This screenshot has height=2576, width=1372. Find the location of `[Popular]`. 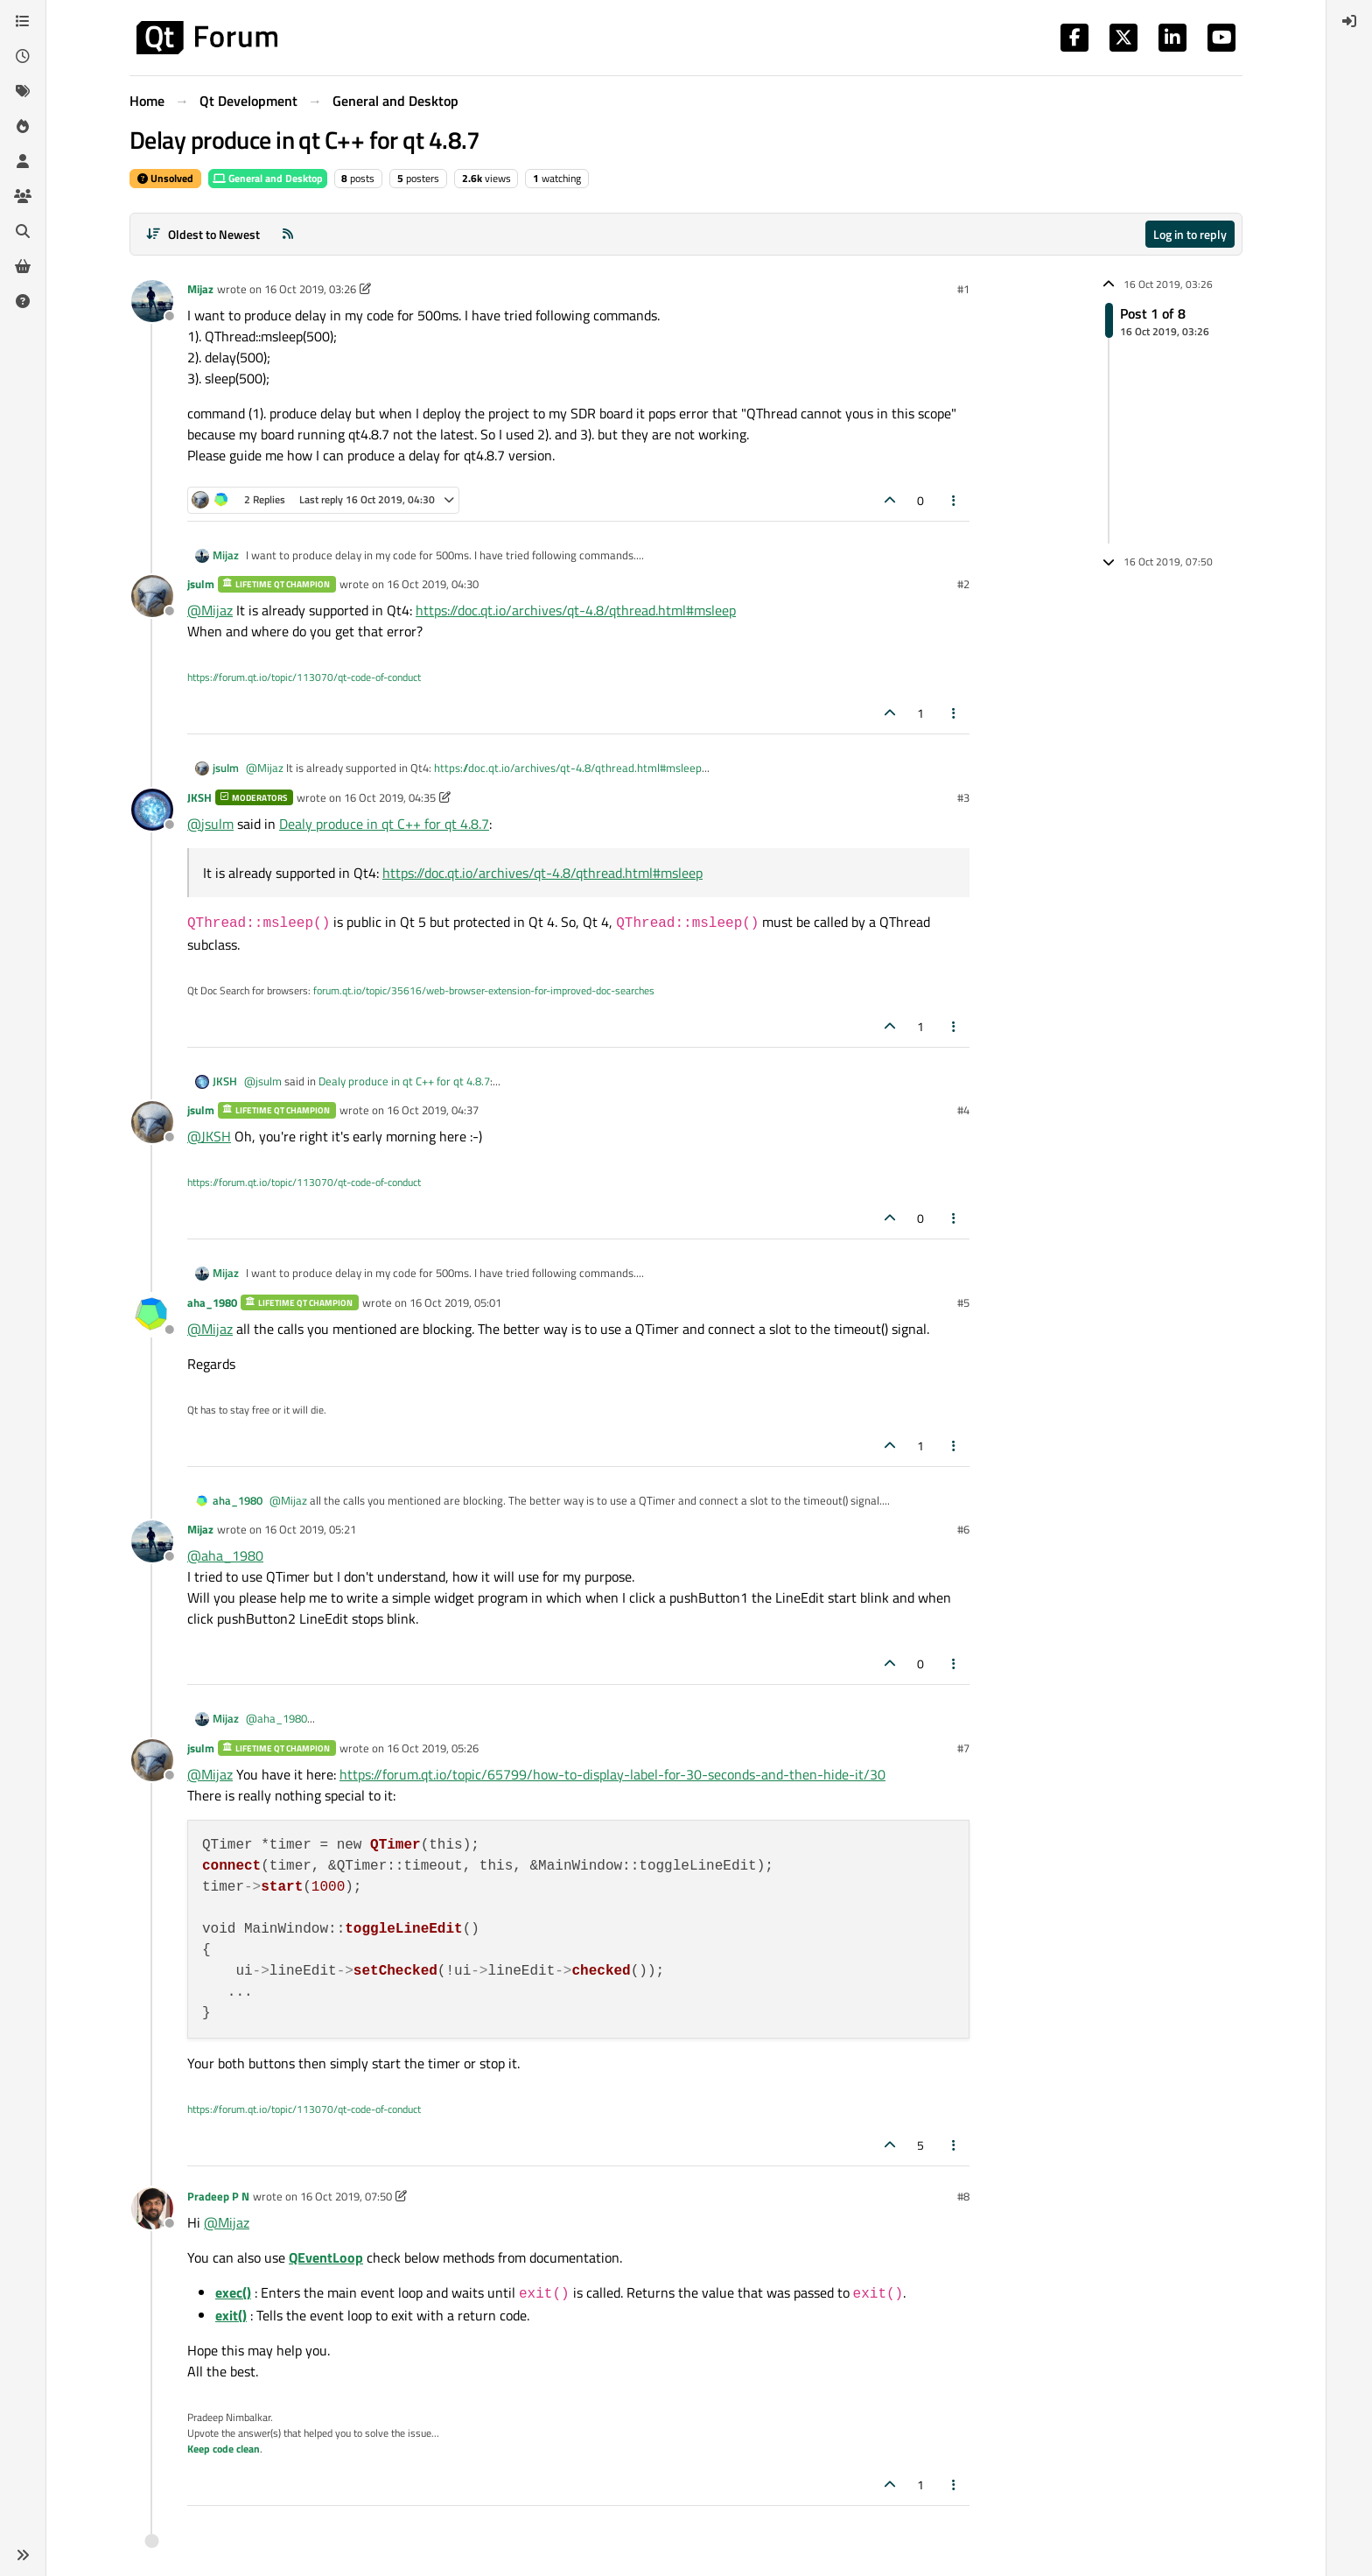

[Popular] is located at coordinates (22, 126).